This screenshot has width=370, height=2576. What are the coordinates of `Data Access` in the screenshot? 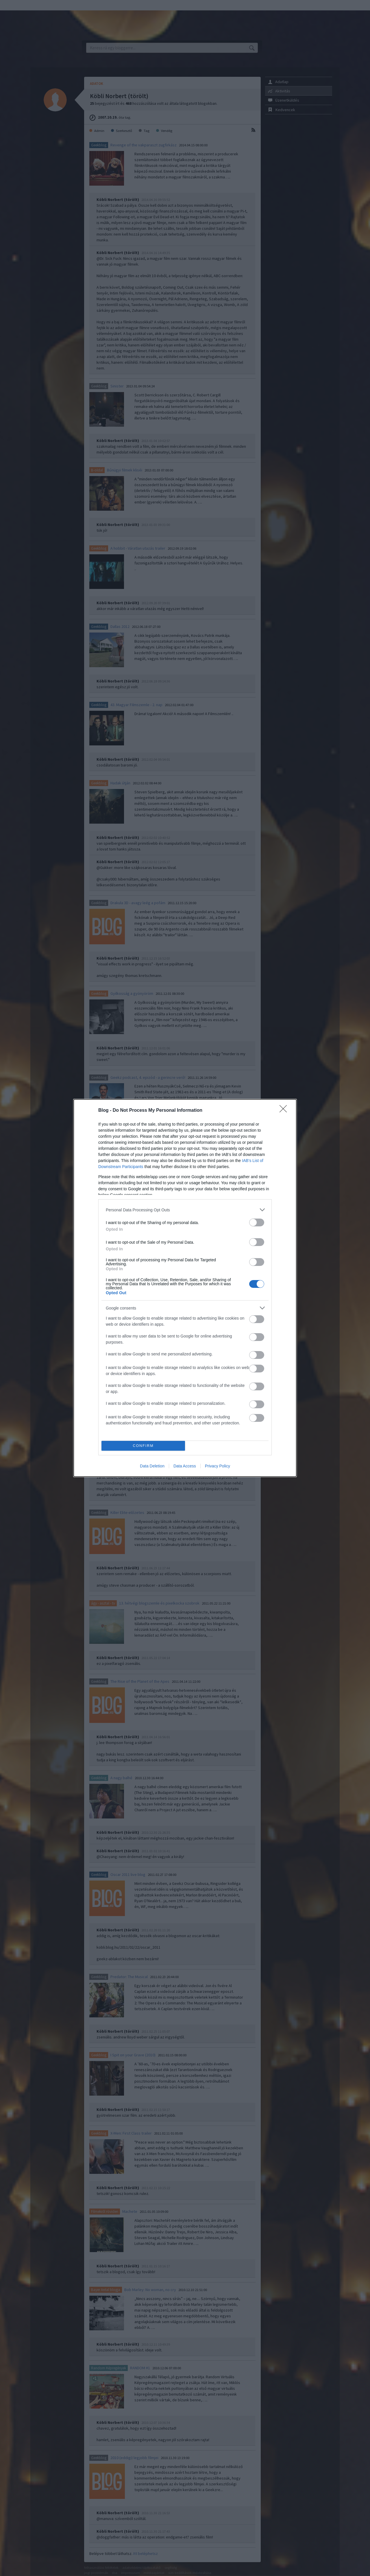 It's located at (184, 1466).